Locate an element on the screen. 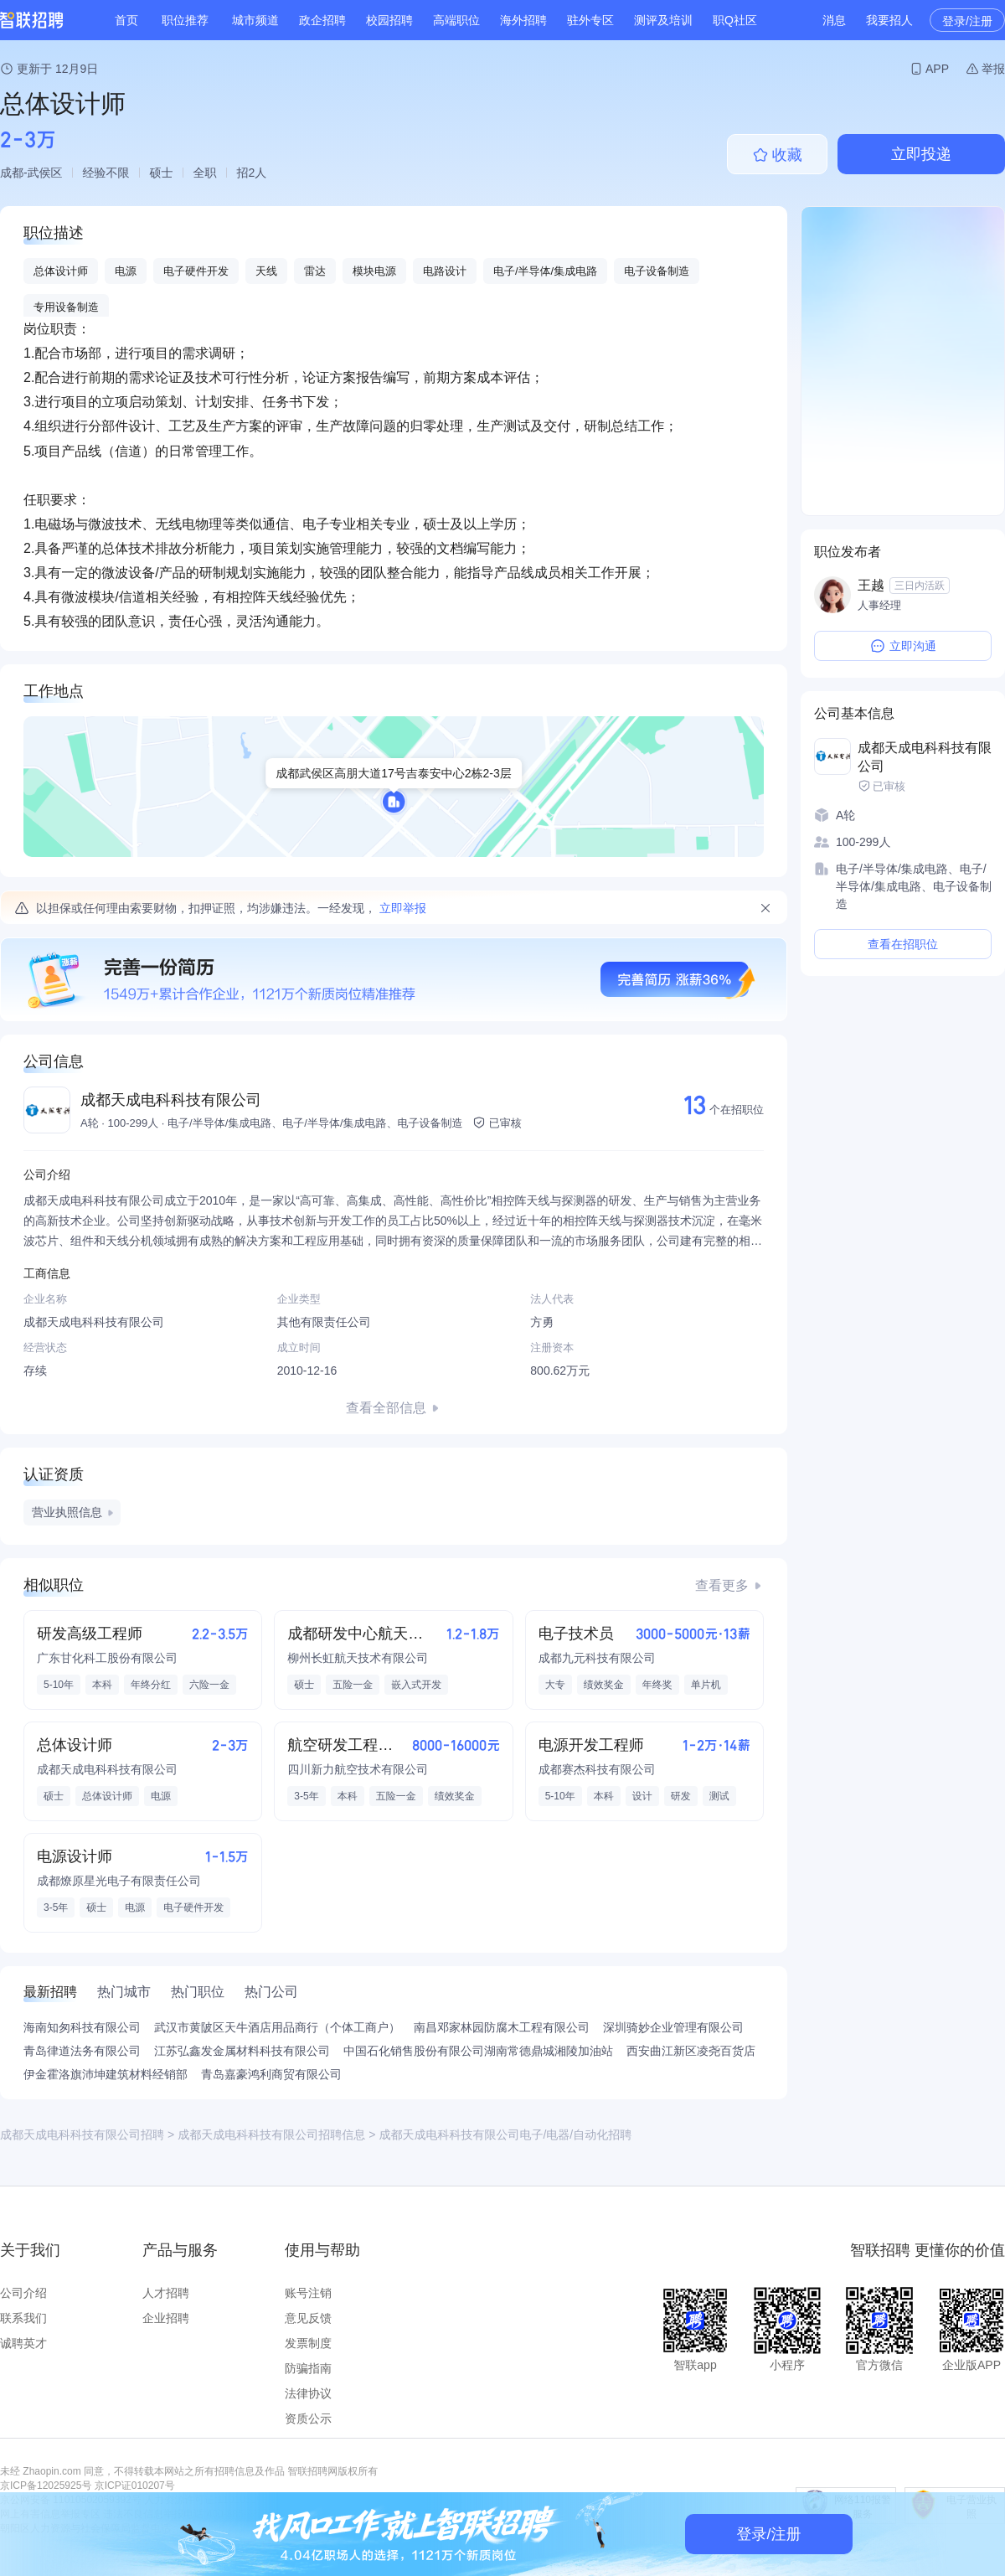 This screenshot has height=2576, width=1005. 查看在招职位 is located at coordinates (903, 944).